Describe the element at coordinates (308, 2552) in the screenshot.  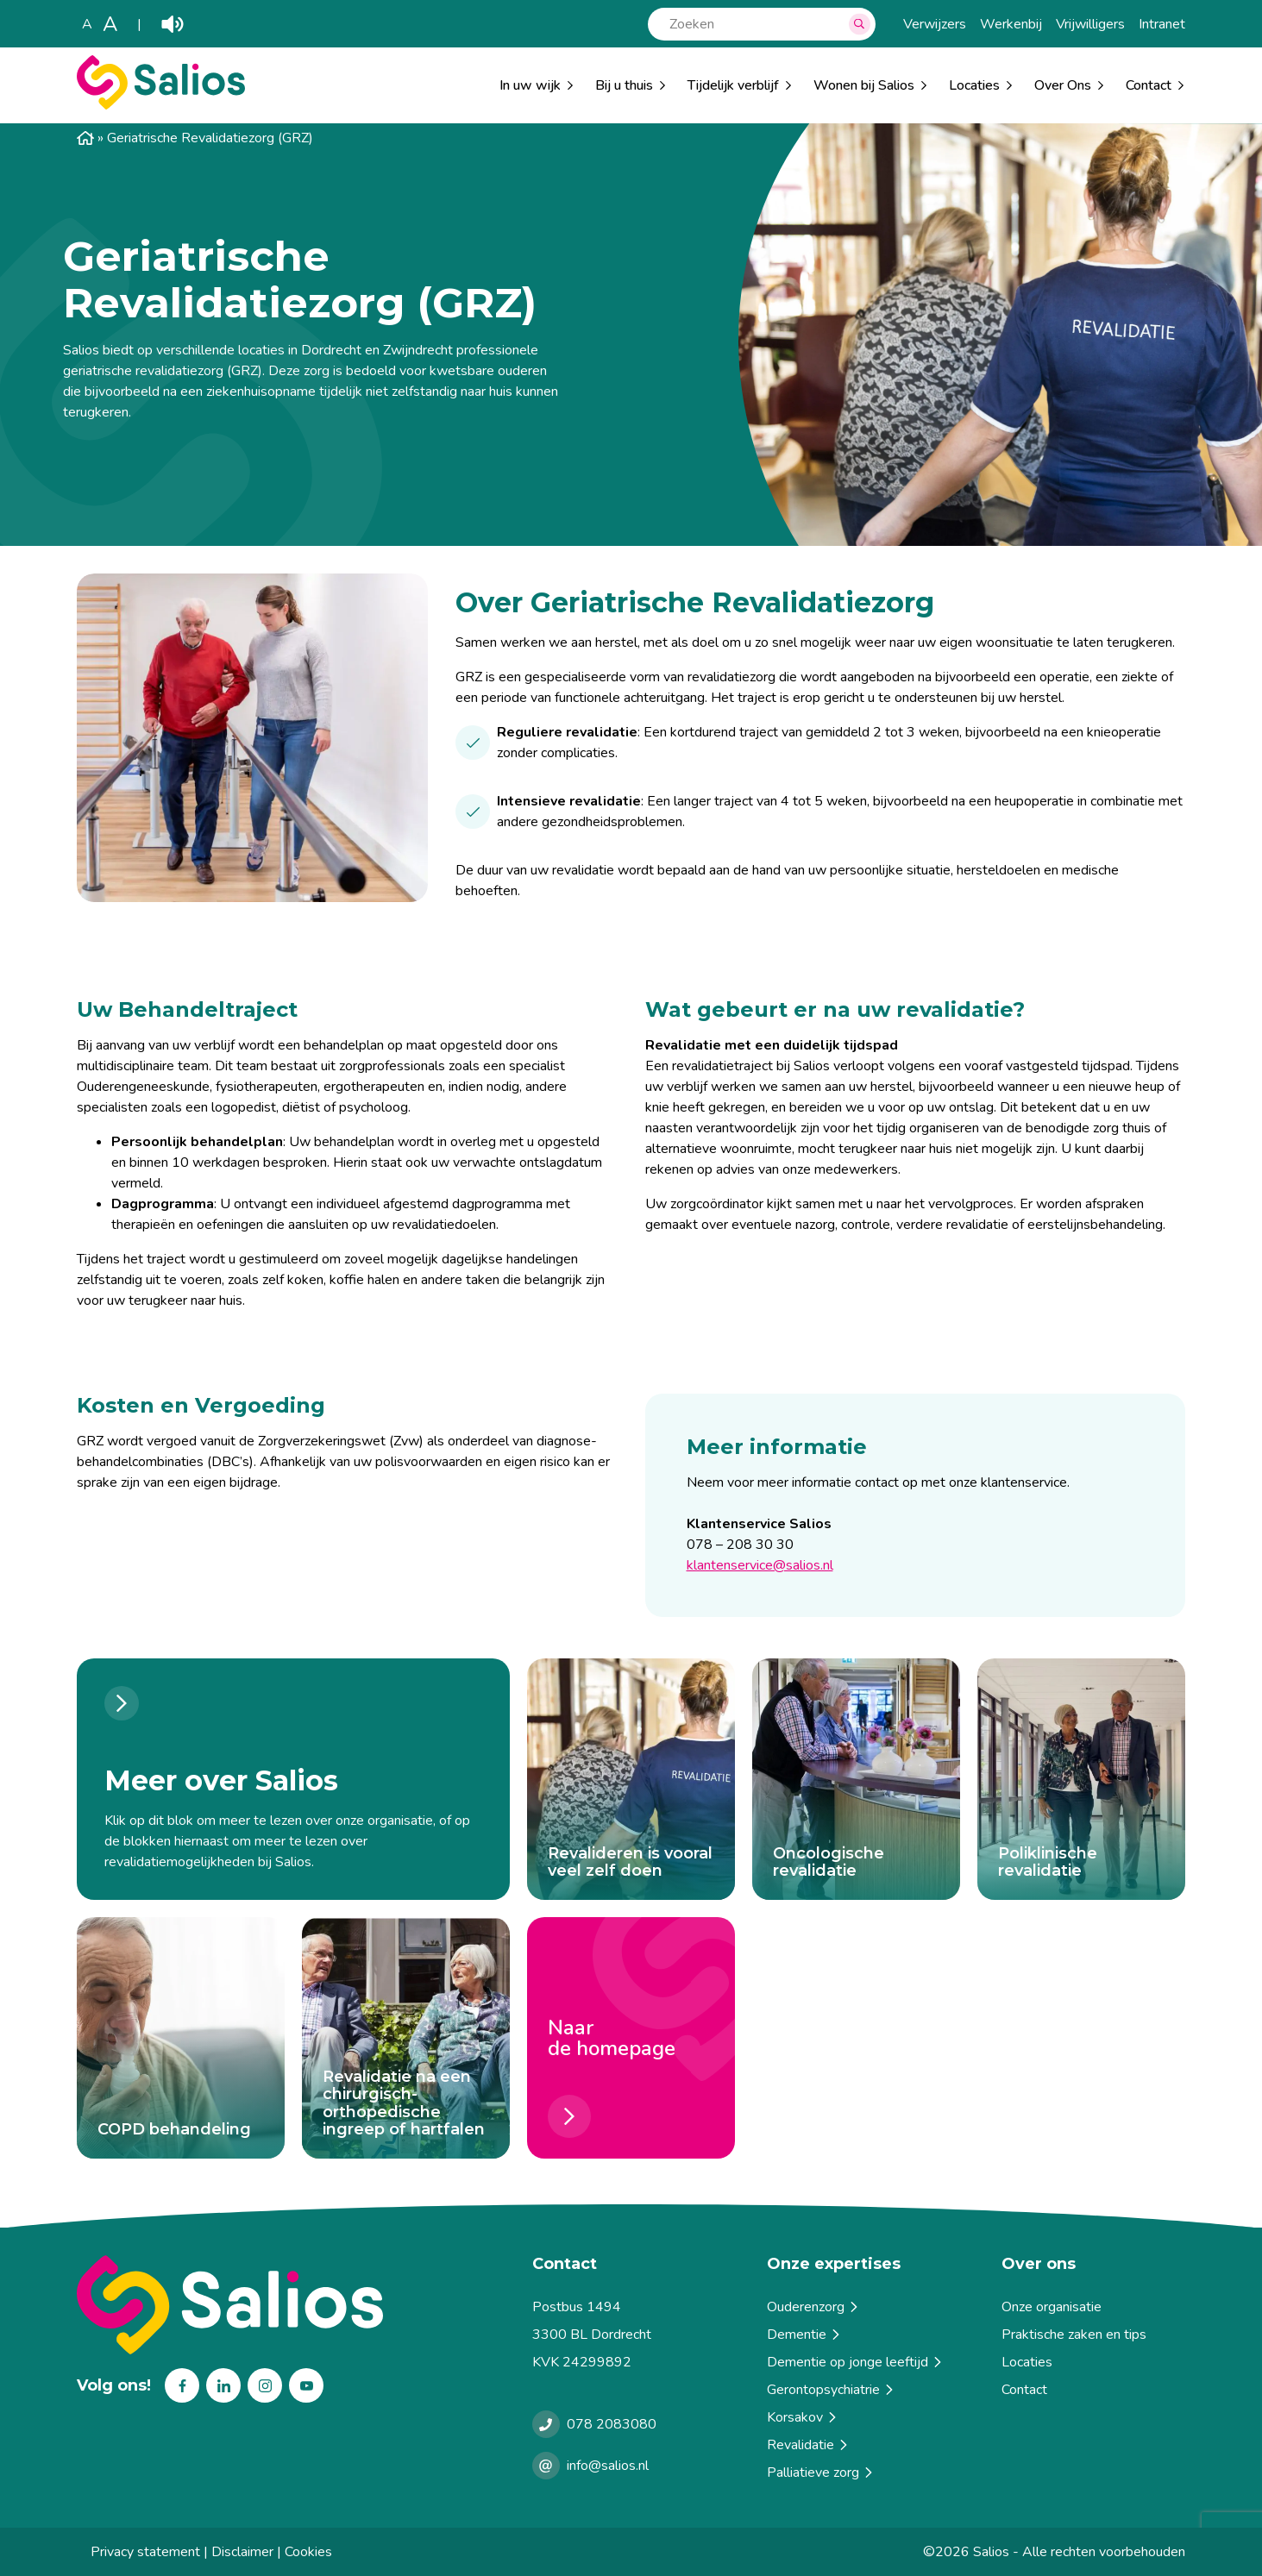
I see `Cookies` at that location.